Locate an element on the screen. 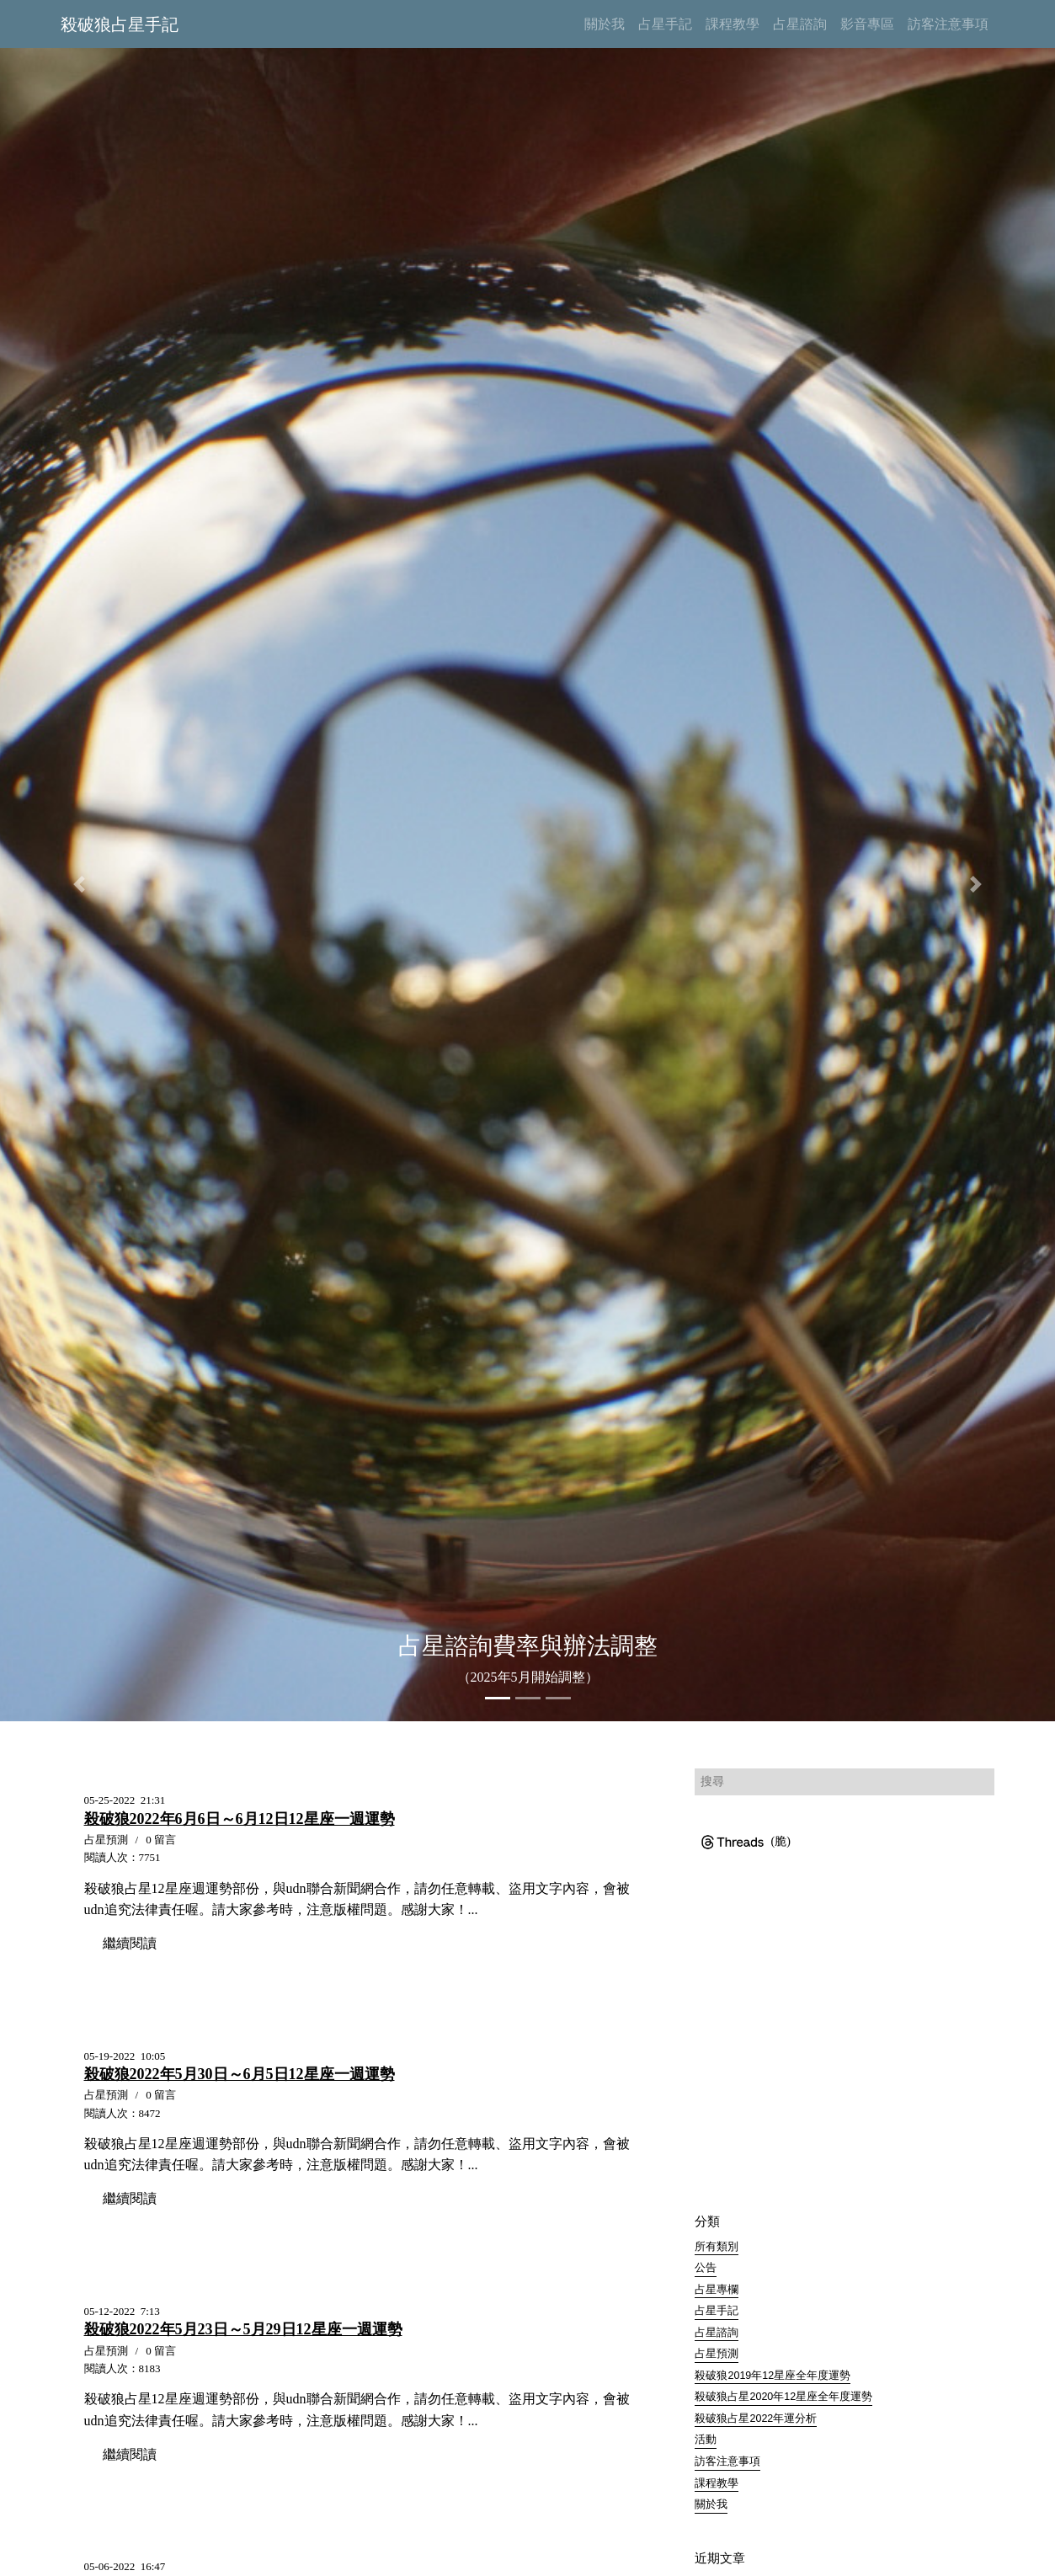 The height and width of the screenshot is (2576, 1055). 活動 is located at coordinates (706, 2440).